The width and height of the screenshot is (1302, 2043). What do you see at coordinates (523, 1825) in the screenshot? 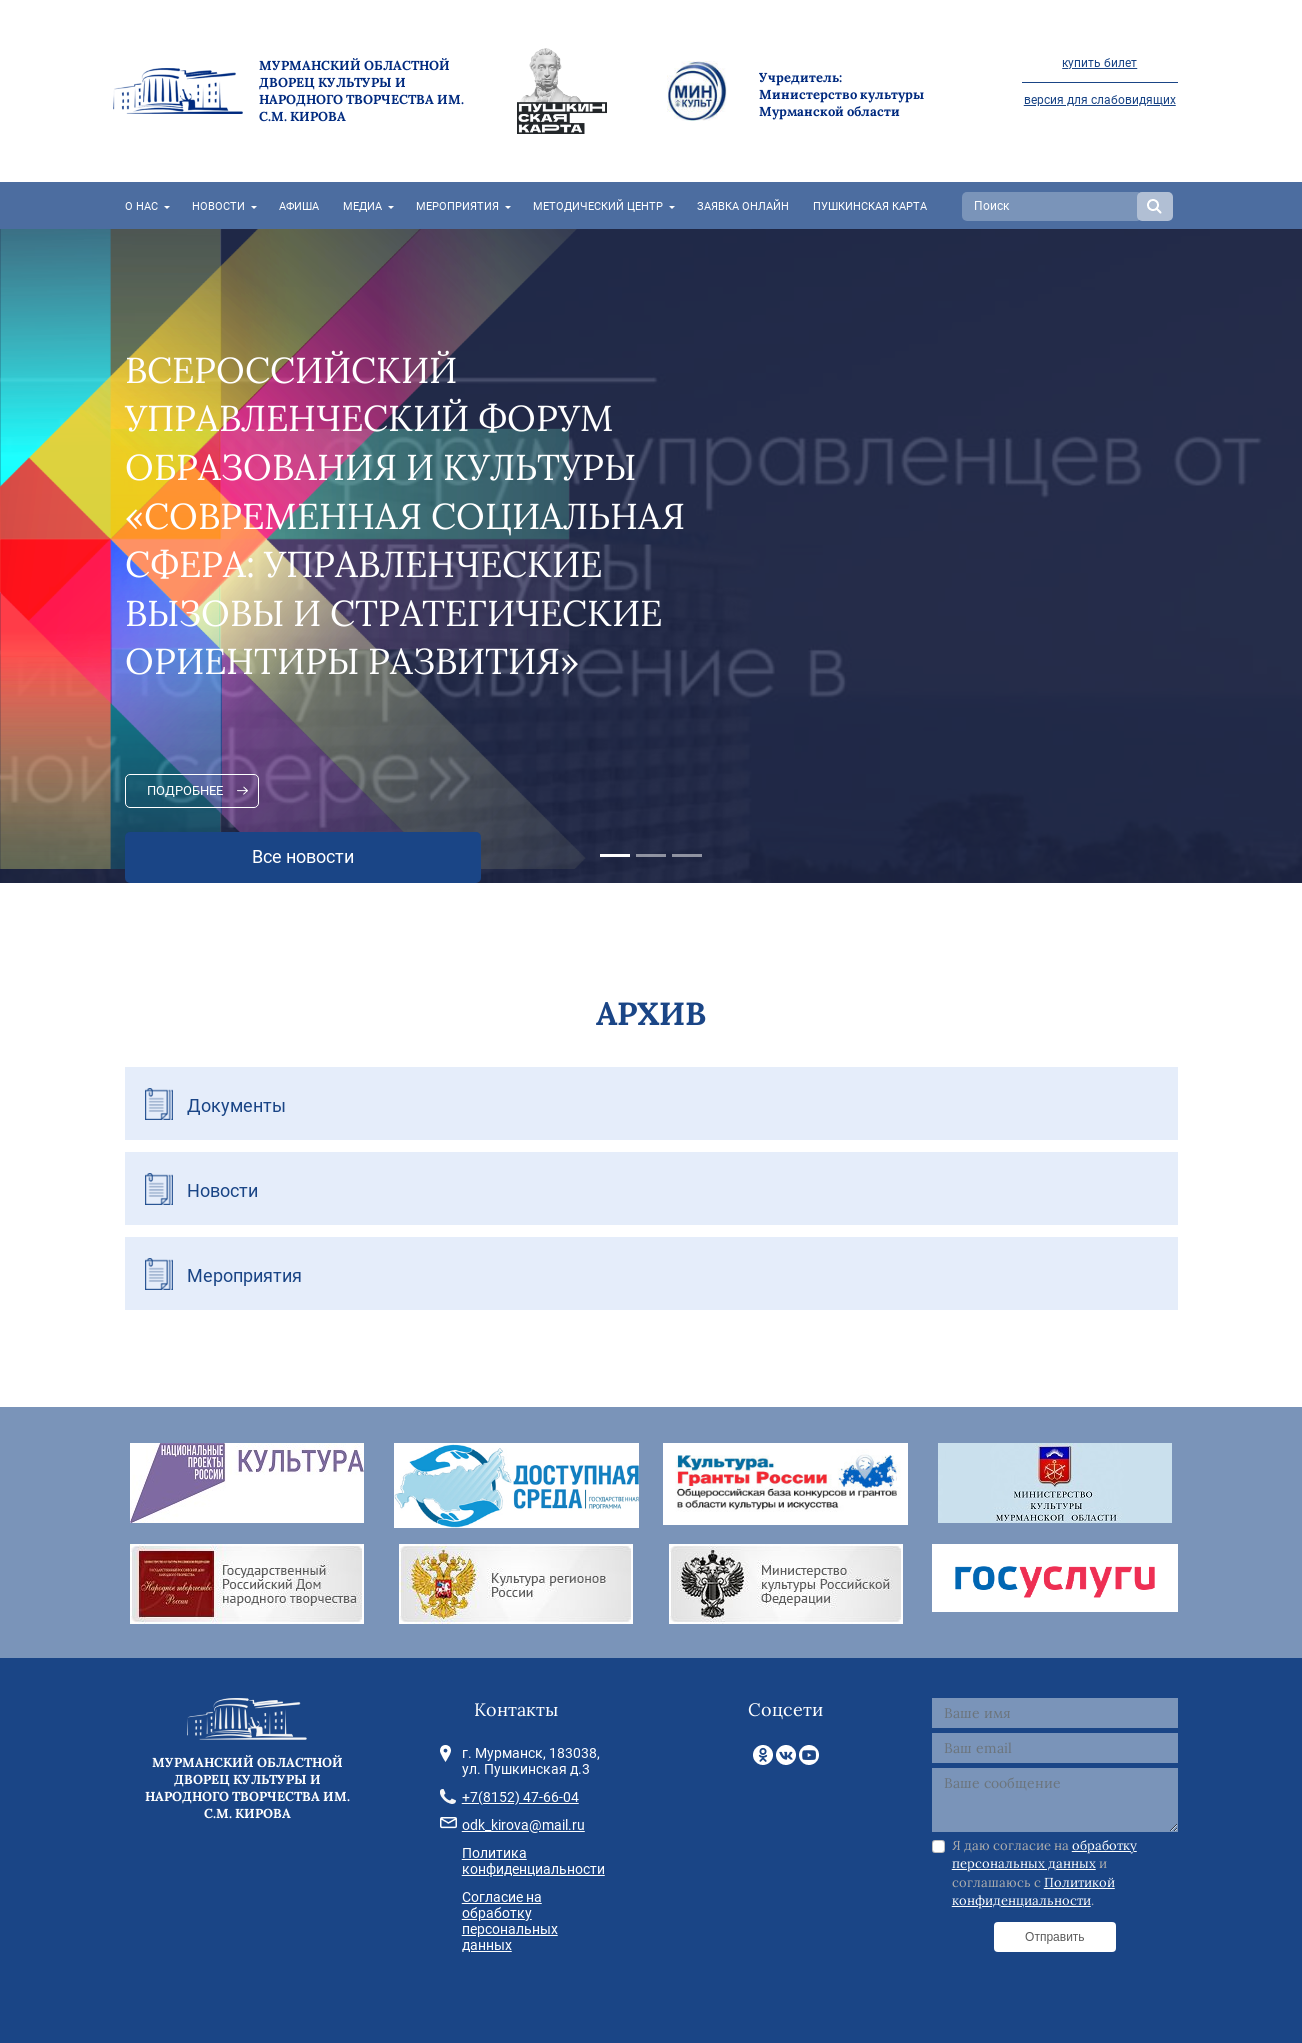
I see `odk_kirova@mail.ru` at bounding box center [523, 1825].